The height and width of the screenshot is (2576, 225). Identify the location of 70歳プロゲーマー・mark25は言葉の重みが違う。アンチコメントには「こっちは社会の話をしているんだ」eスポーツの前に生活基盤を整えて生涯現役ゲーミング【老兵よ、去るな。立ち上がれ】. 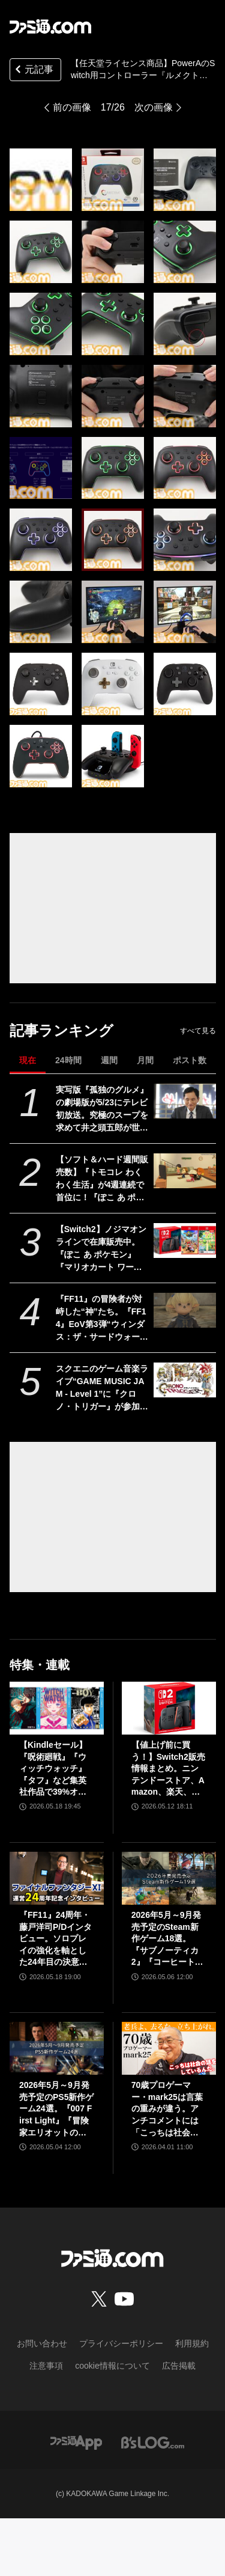
(167, 2109).